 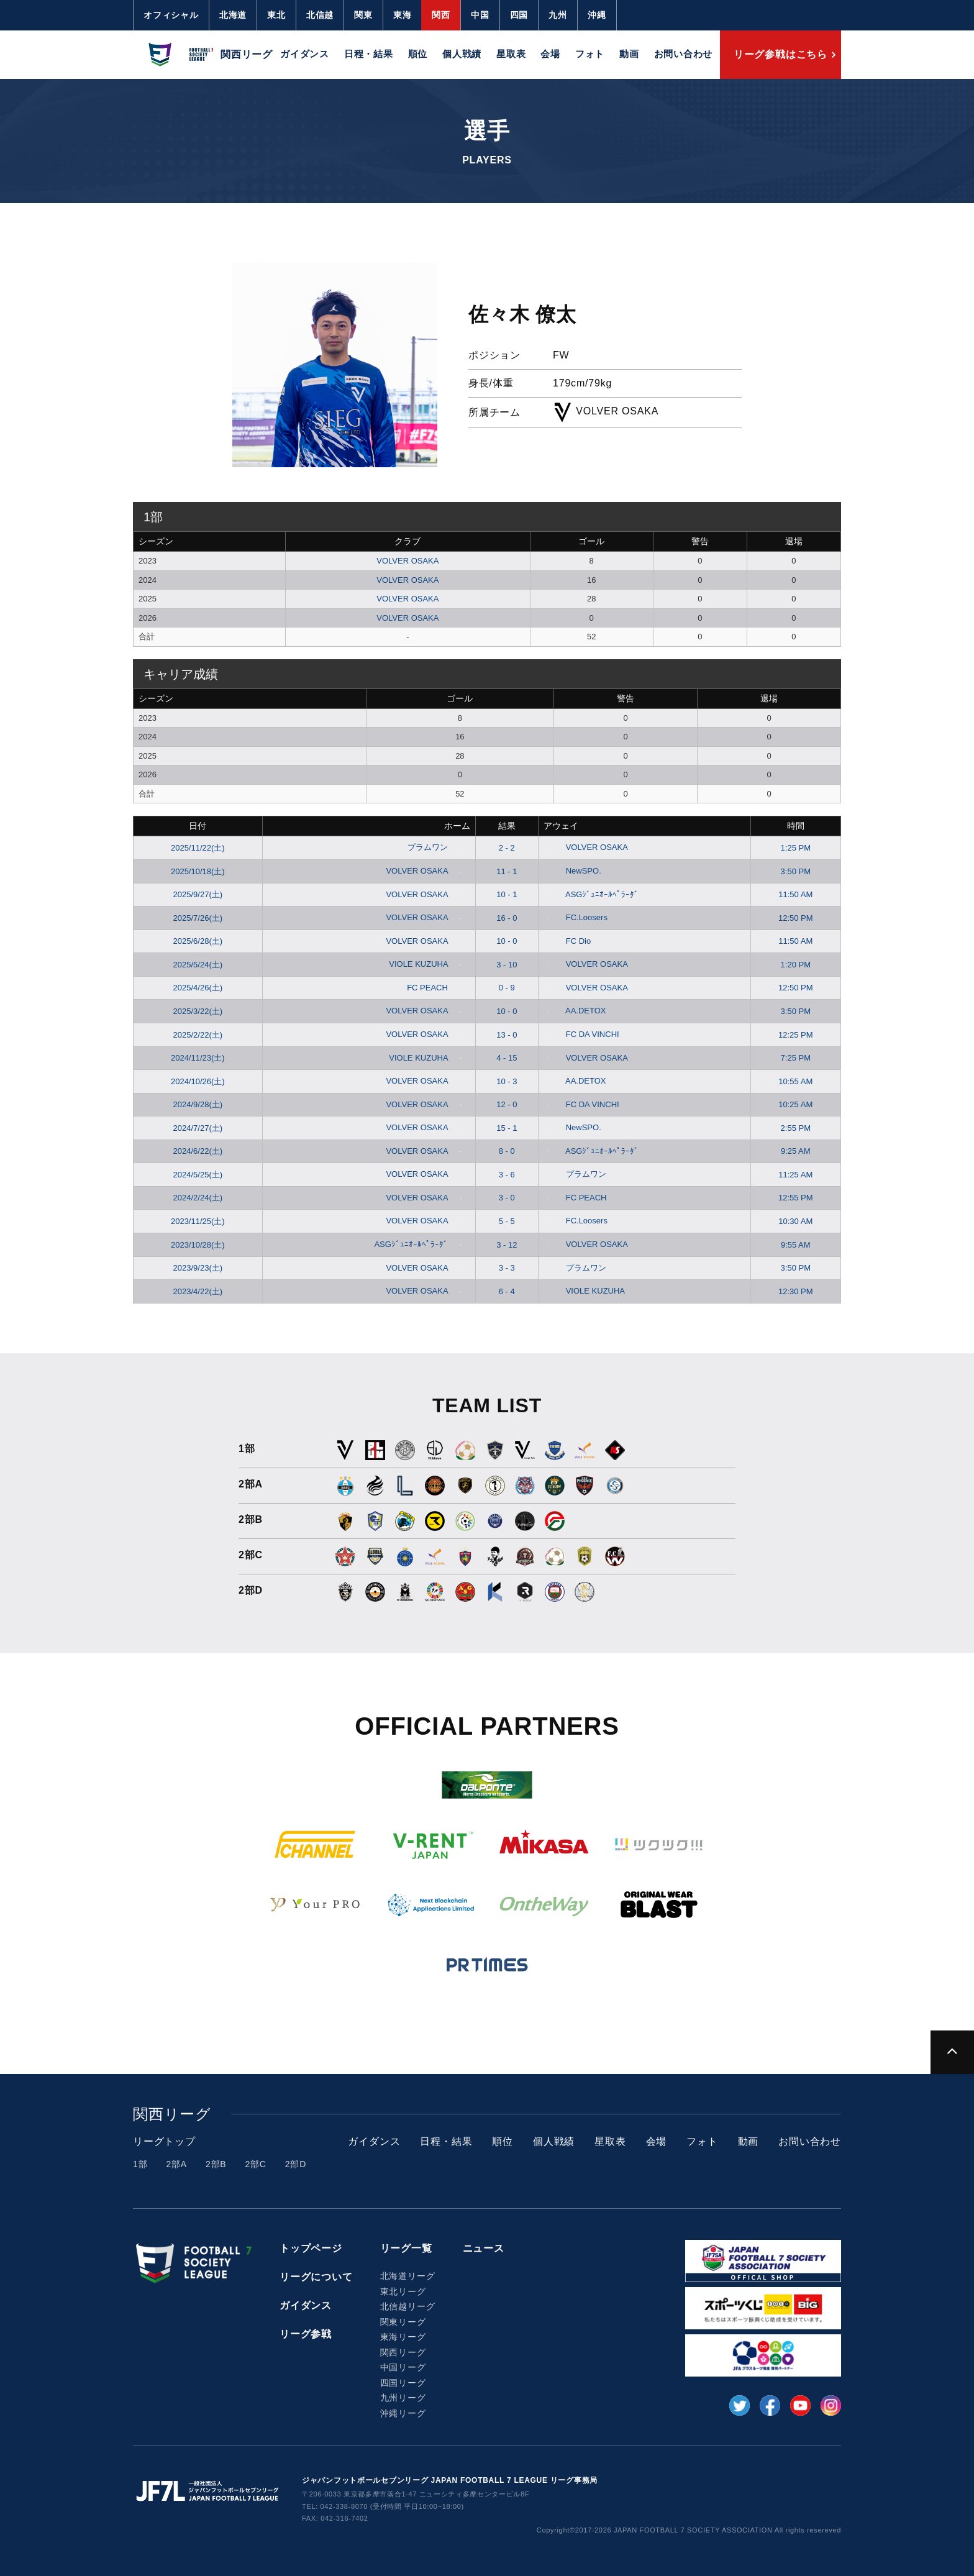 I want to click on 16 - 0, so click(x=506, y=918).